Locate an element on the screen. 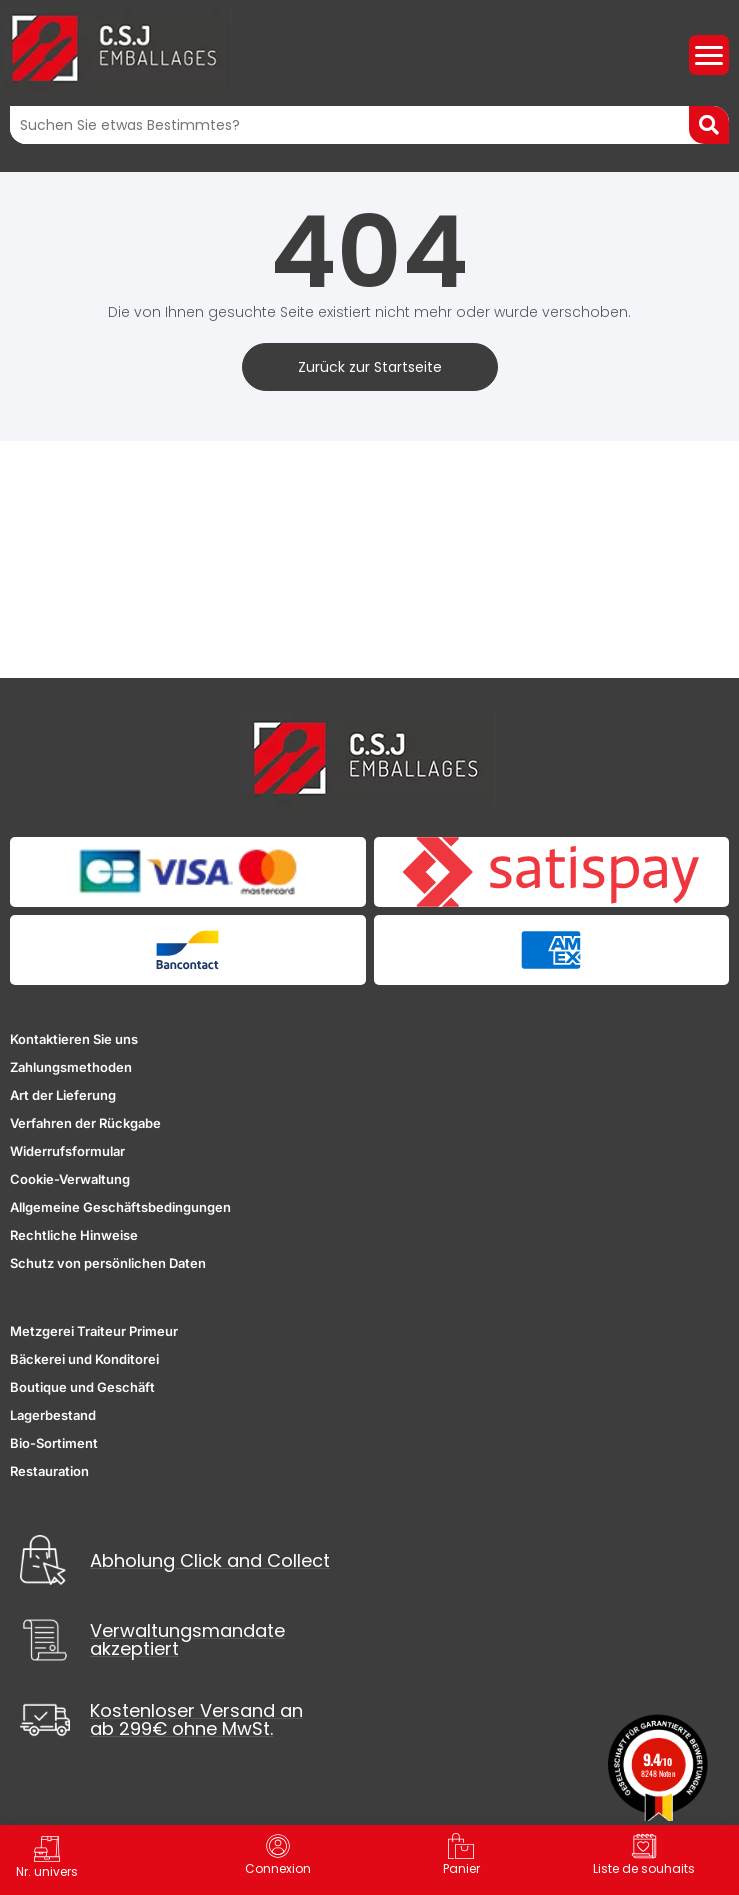 This screenshot has height=1895, width=739. Metzgerei Traiteur Primeur is located at coordinates (94, 1331).